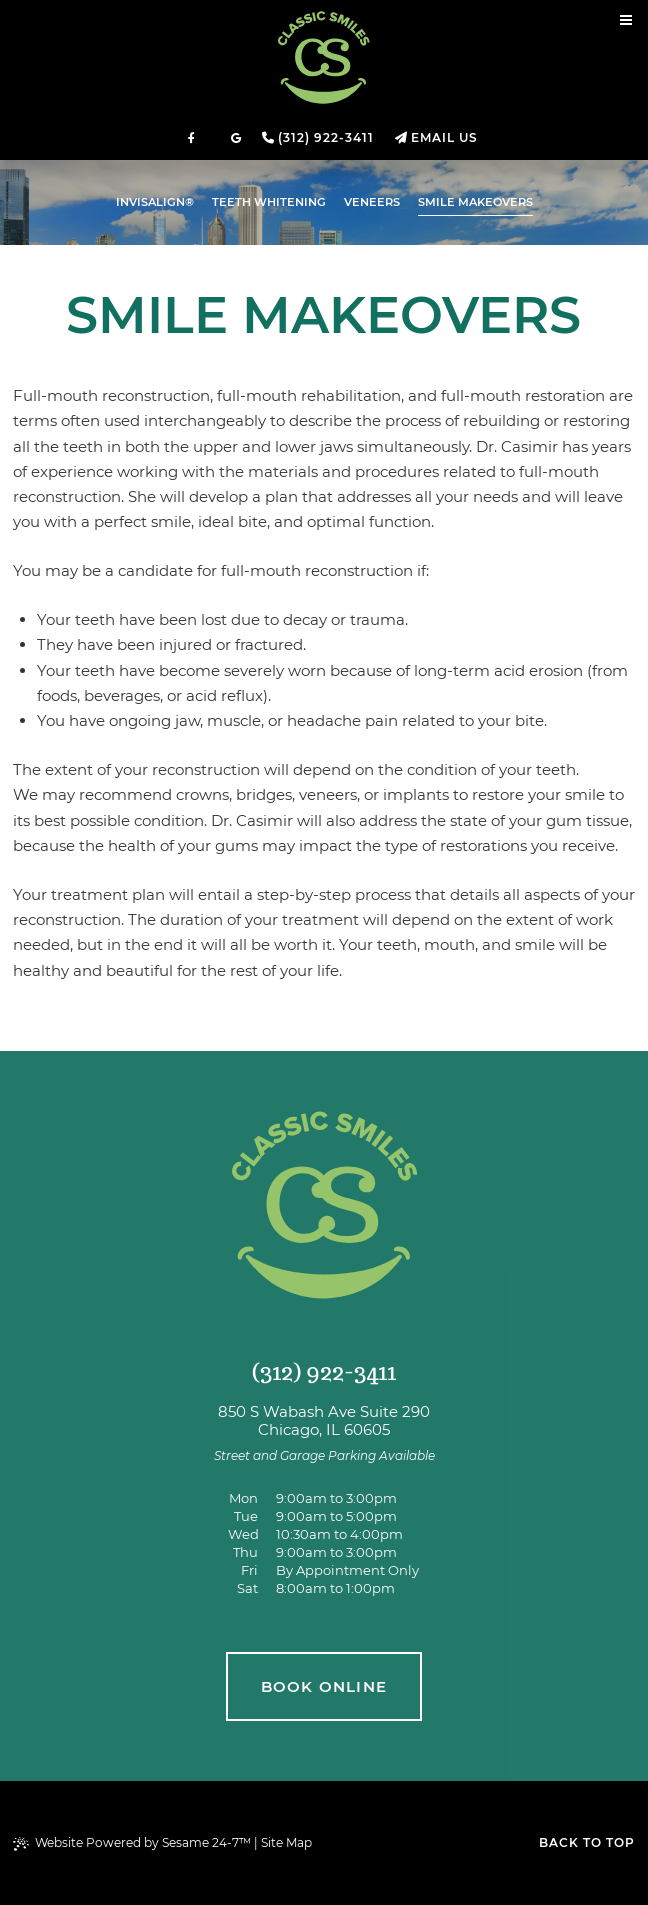 The height and width of the screenshot is (1905, 648). What do you see at coordinates (269, 202) in the screenshot?
I see `Teeth Whitening` at bounding box center [269, 202].